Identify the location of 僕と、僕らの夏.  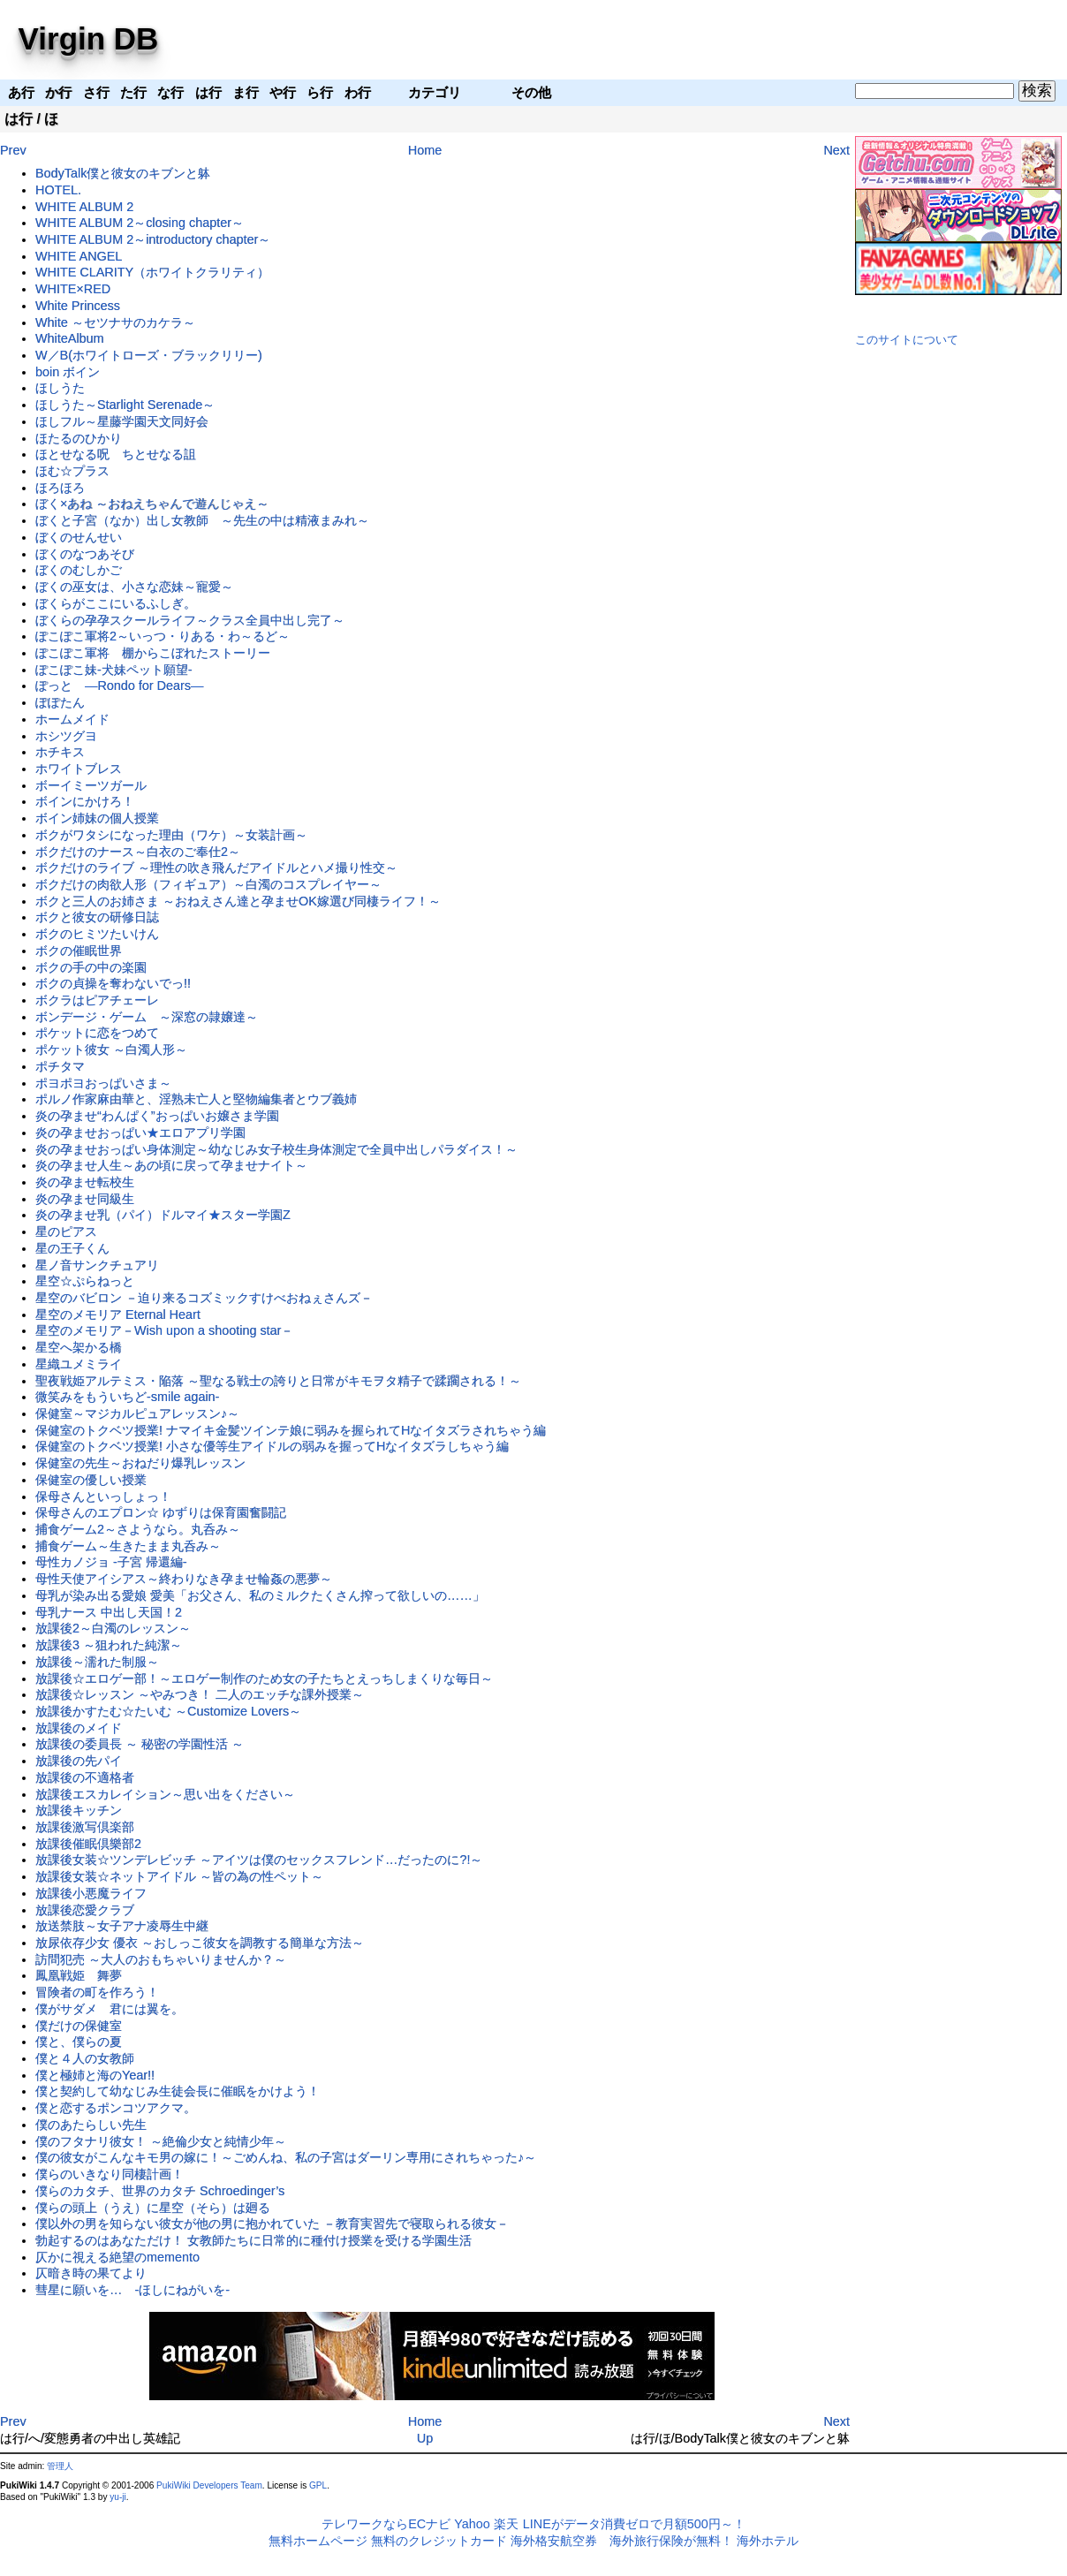
(78, 2041).